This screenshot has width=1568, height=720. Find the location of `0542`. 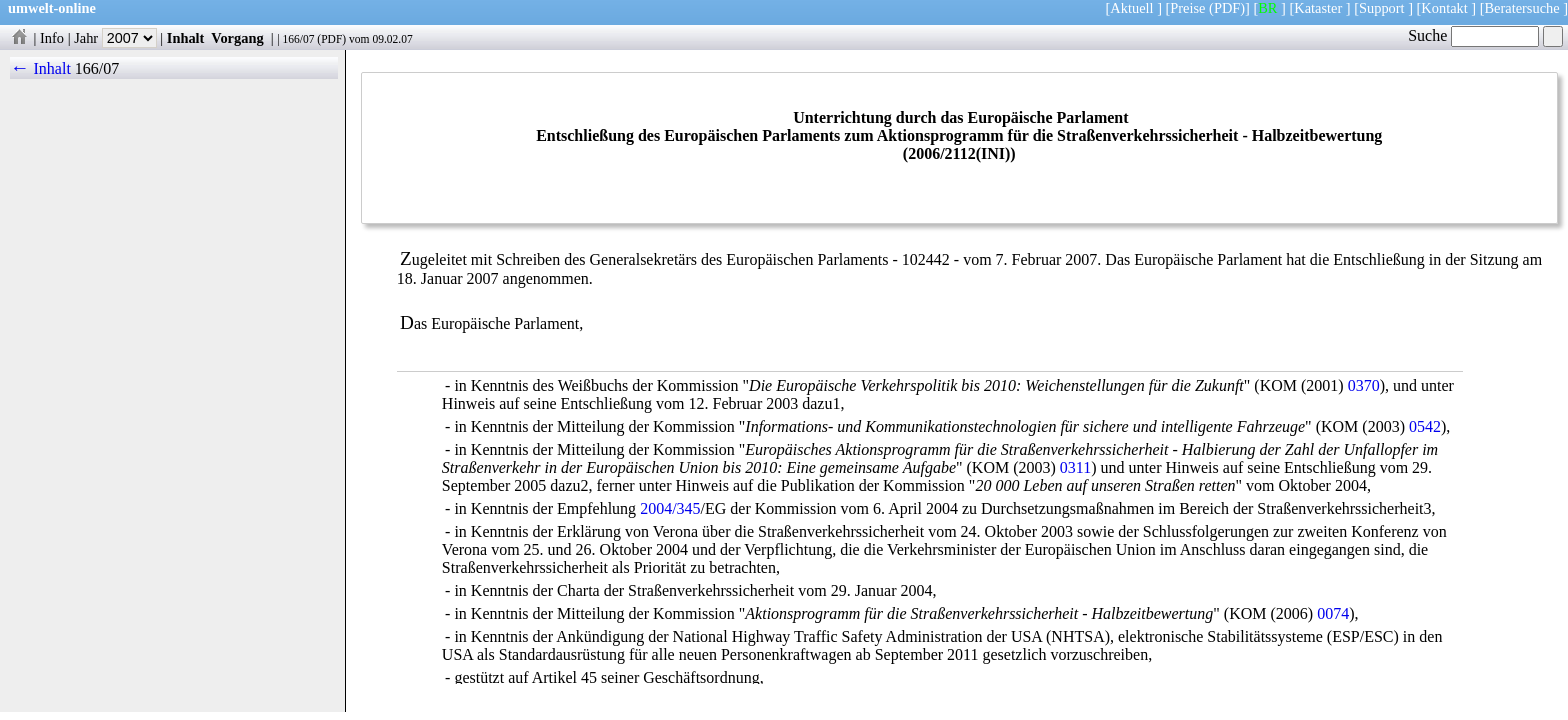

0542 is located at coordinates (1425, 426).